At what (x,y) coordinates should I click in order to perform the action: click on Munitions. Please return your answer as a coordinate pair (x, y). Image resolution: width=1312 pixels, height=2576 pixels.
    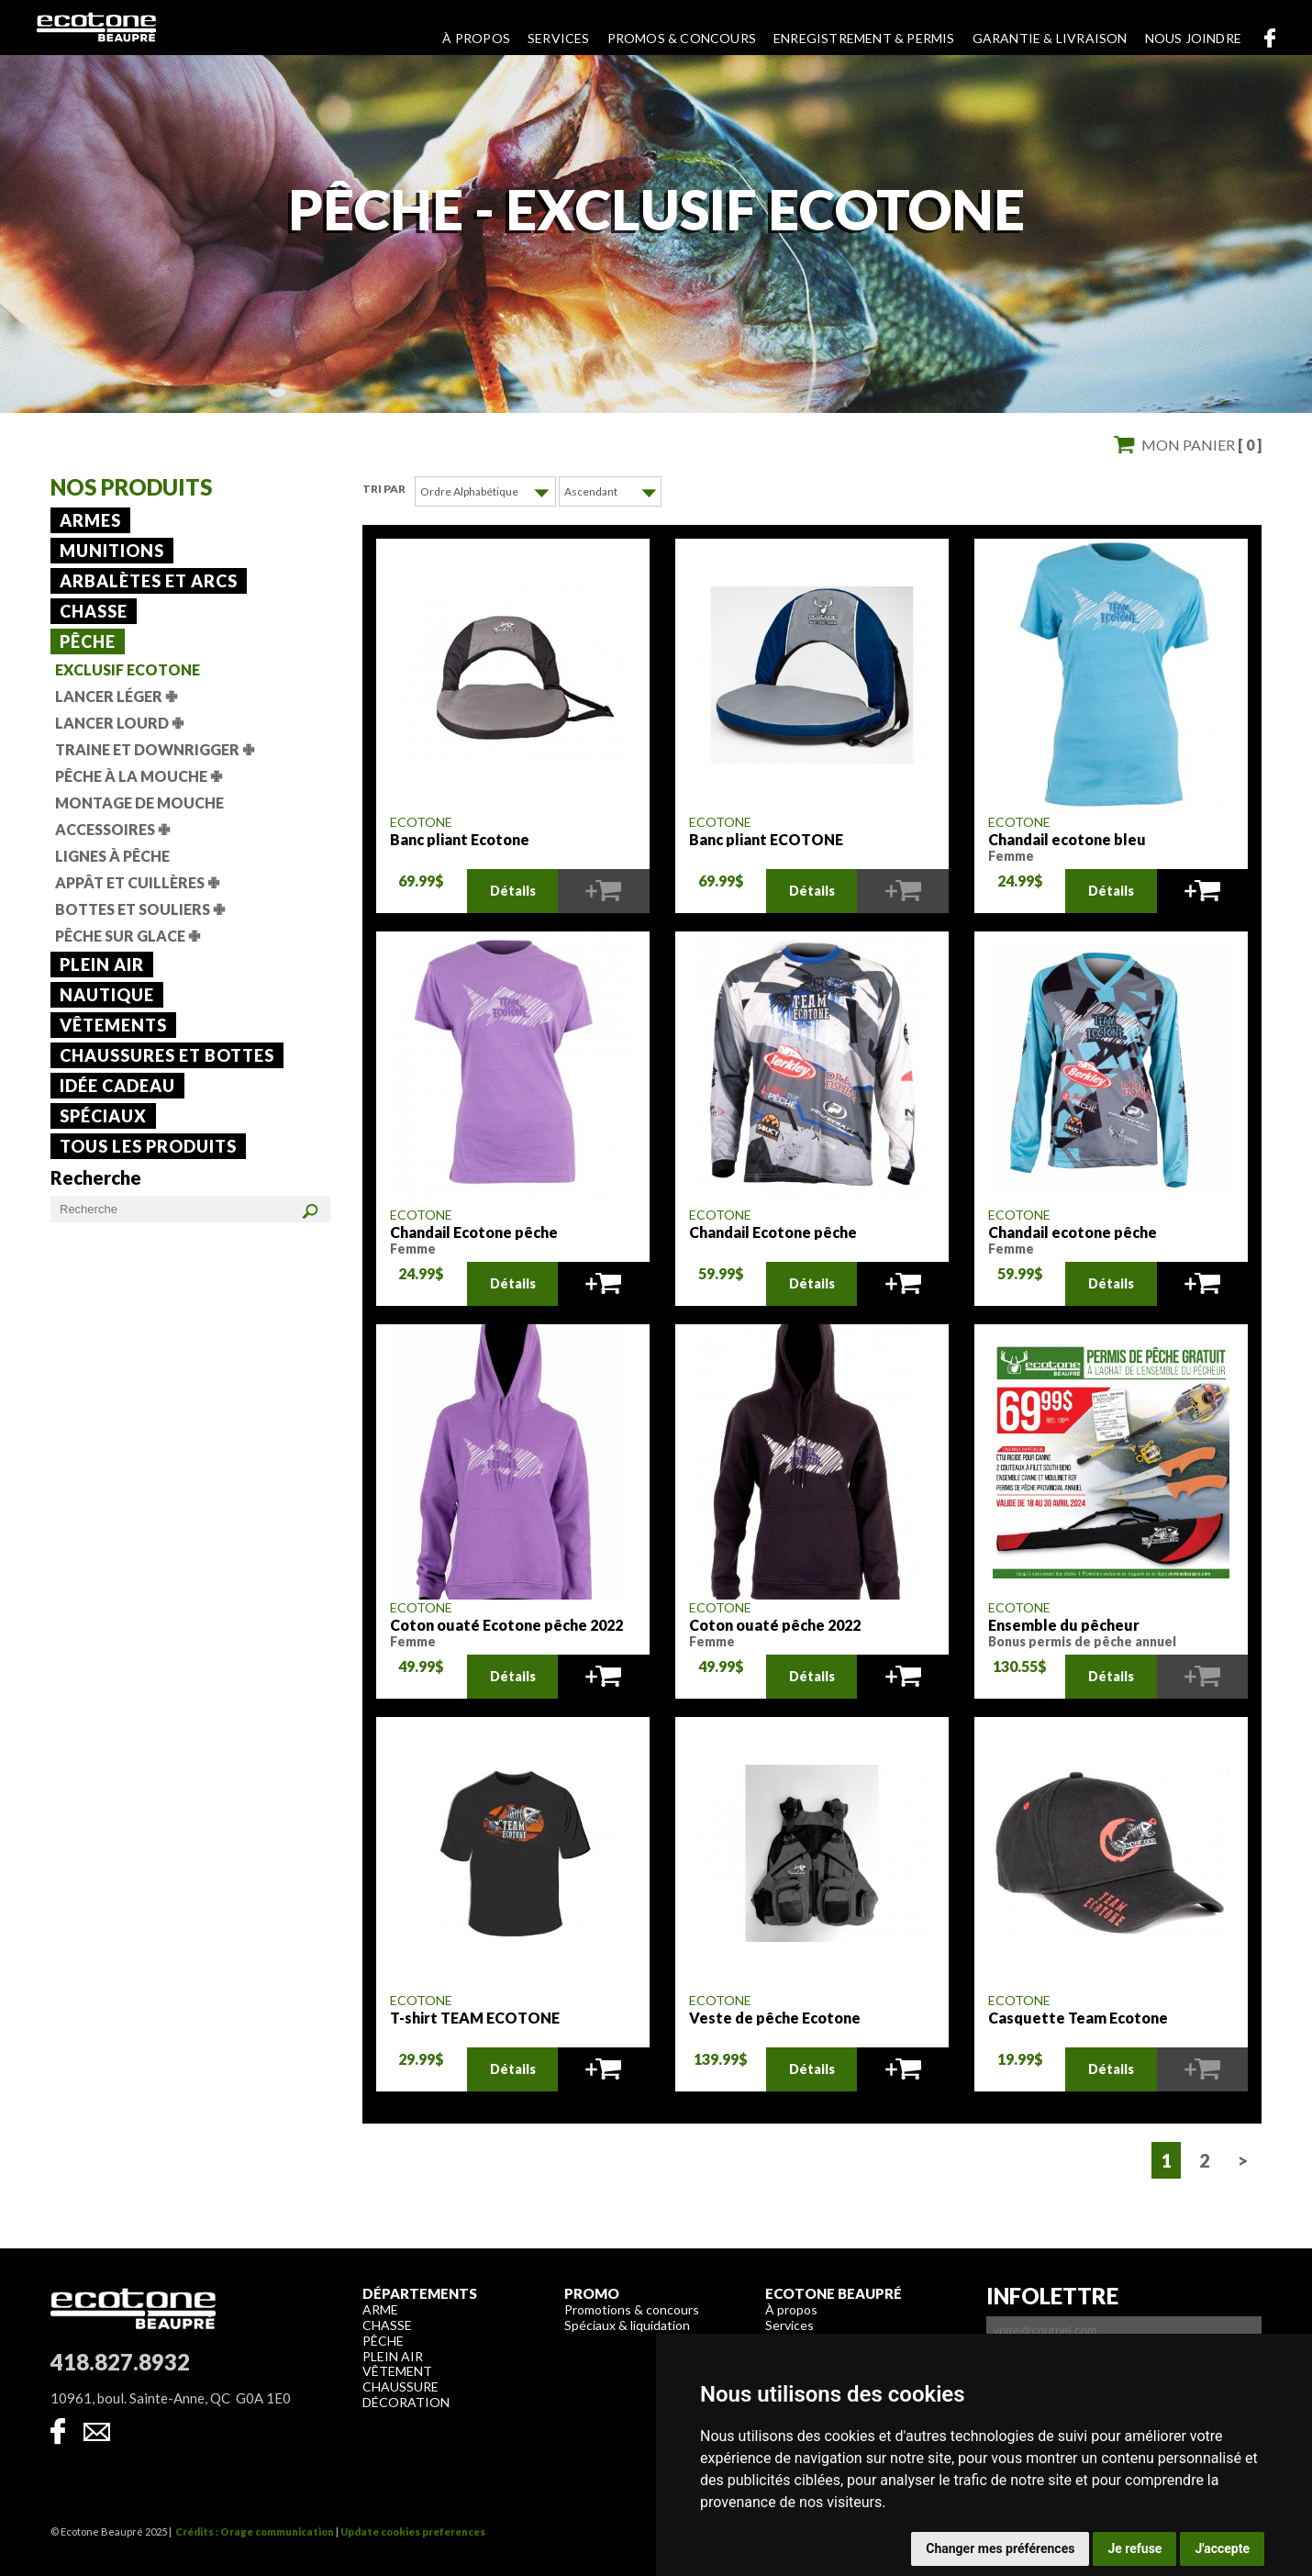
    Looking at the image, I should click on (112, 551).